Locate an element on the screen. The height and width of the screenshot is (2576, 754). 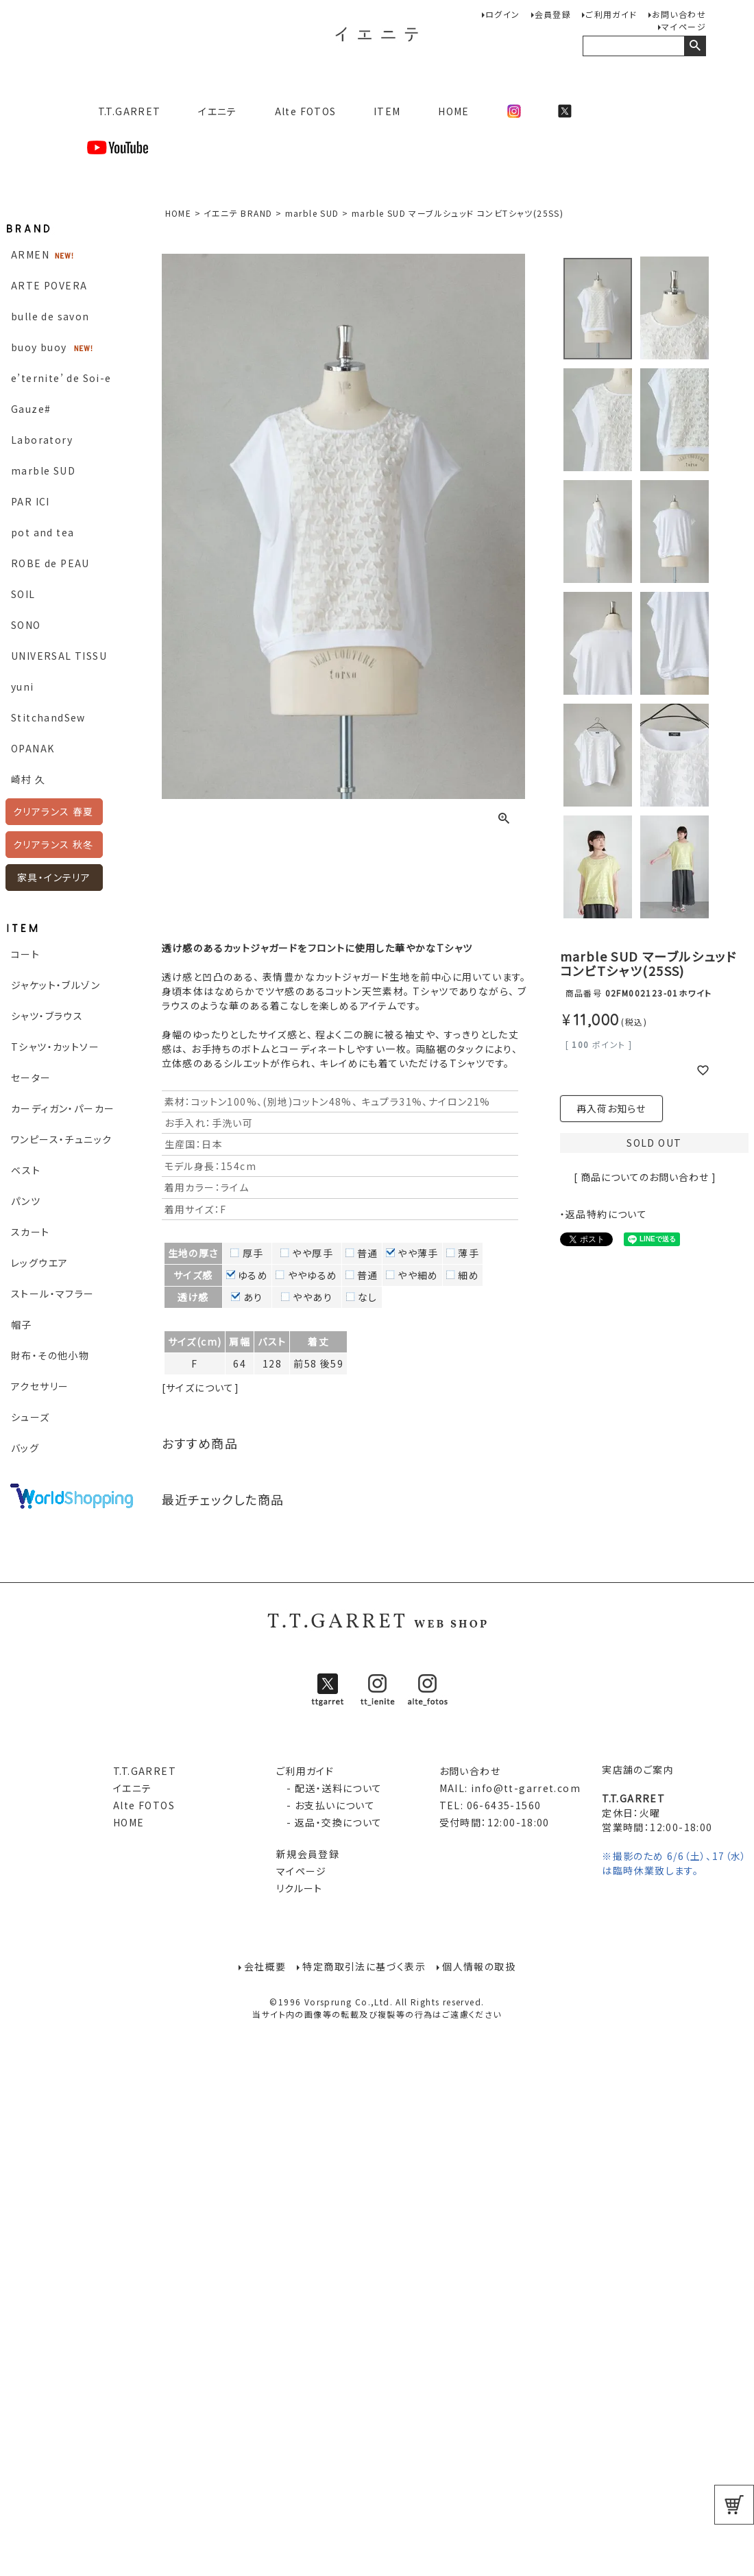
ご利用ガイド is located at coordinates (611, 14).